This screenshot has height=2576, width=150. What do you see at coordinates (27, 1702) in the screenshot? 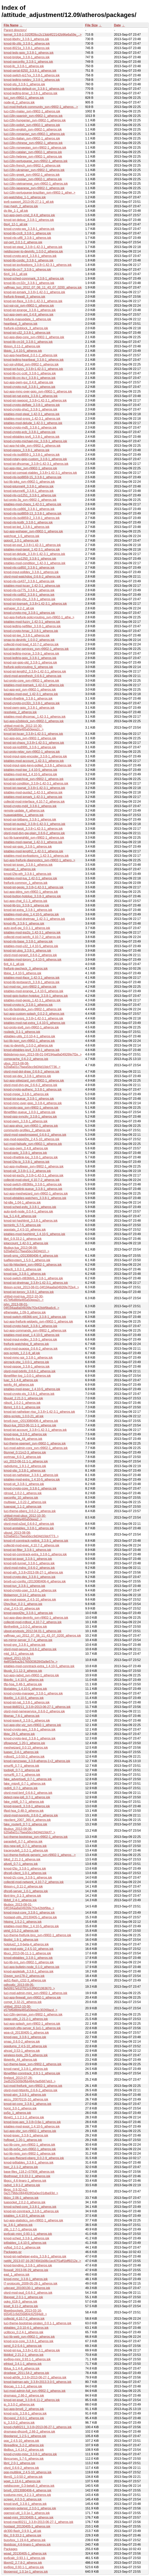
I see `kmod-ipt-nat_3.3.8-1_atheros.ipk` at bounding box center [27, 1702].